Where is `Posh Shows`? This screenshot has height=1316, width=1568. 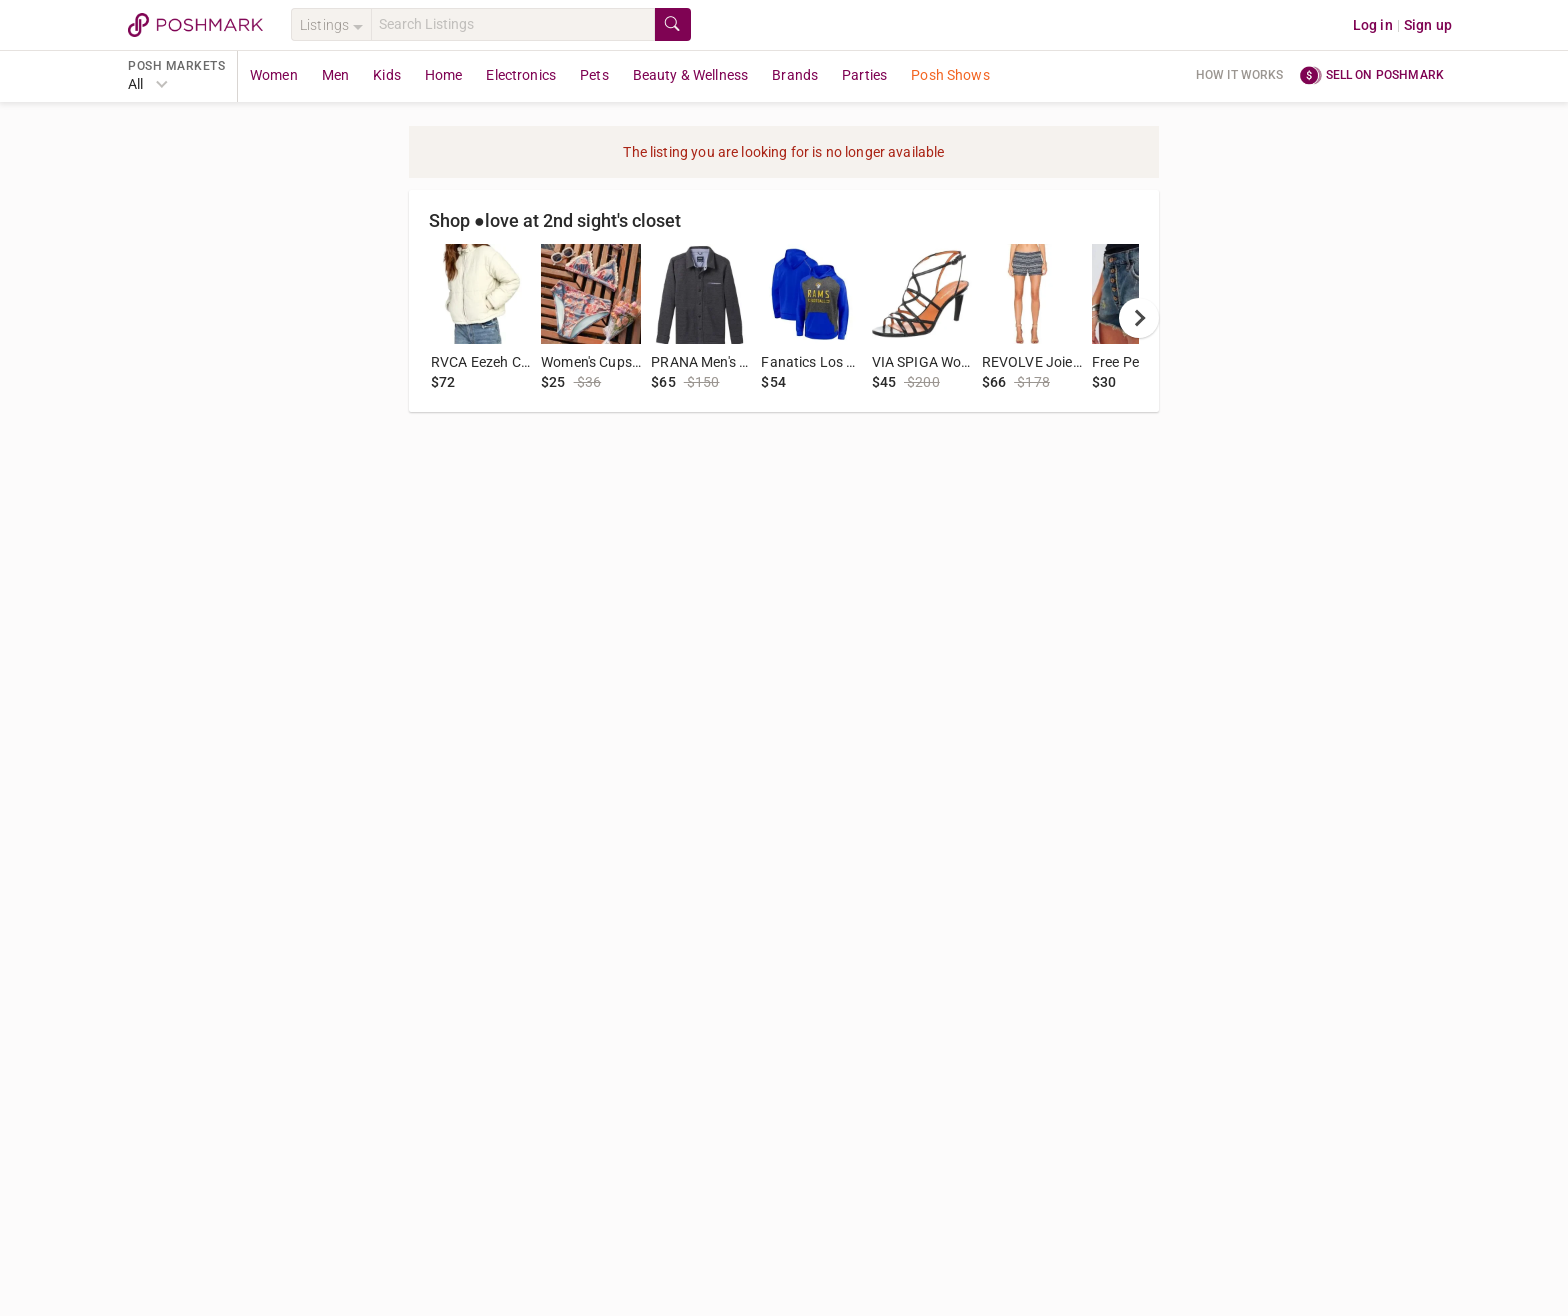 Posh Shows is located at coordinates (950, 75).